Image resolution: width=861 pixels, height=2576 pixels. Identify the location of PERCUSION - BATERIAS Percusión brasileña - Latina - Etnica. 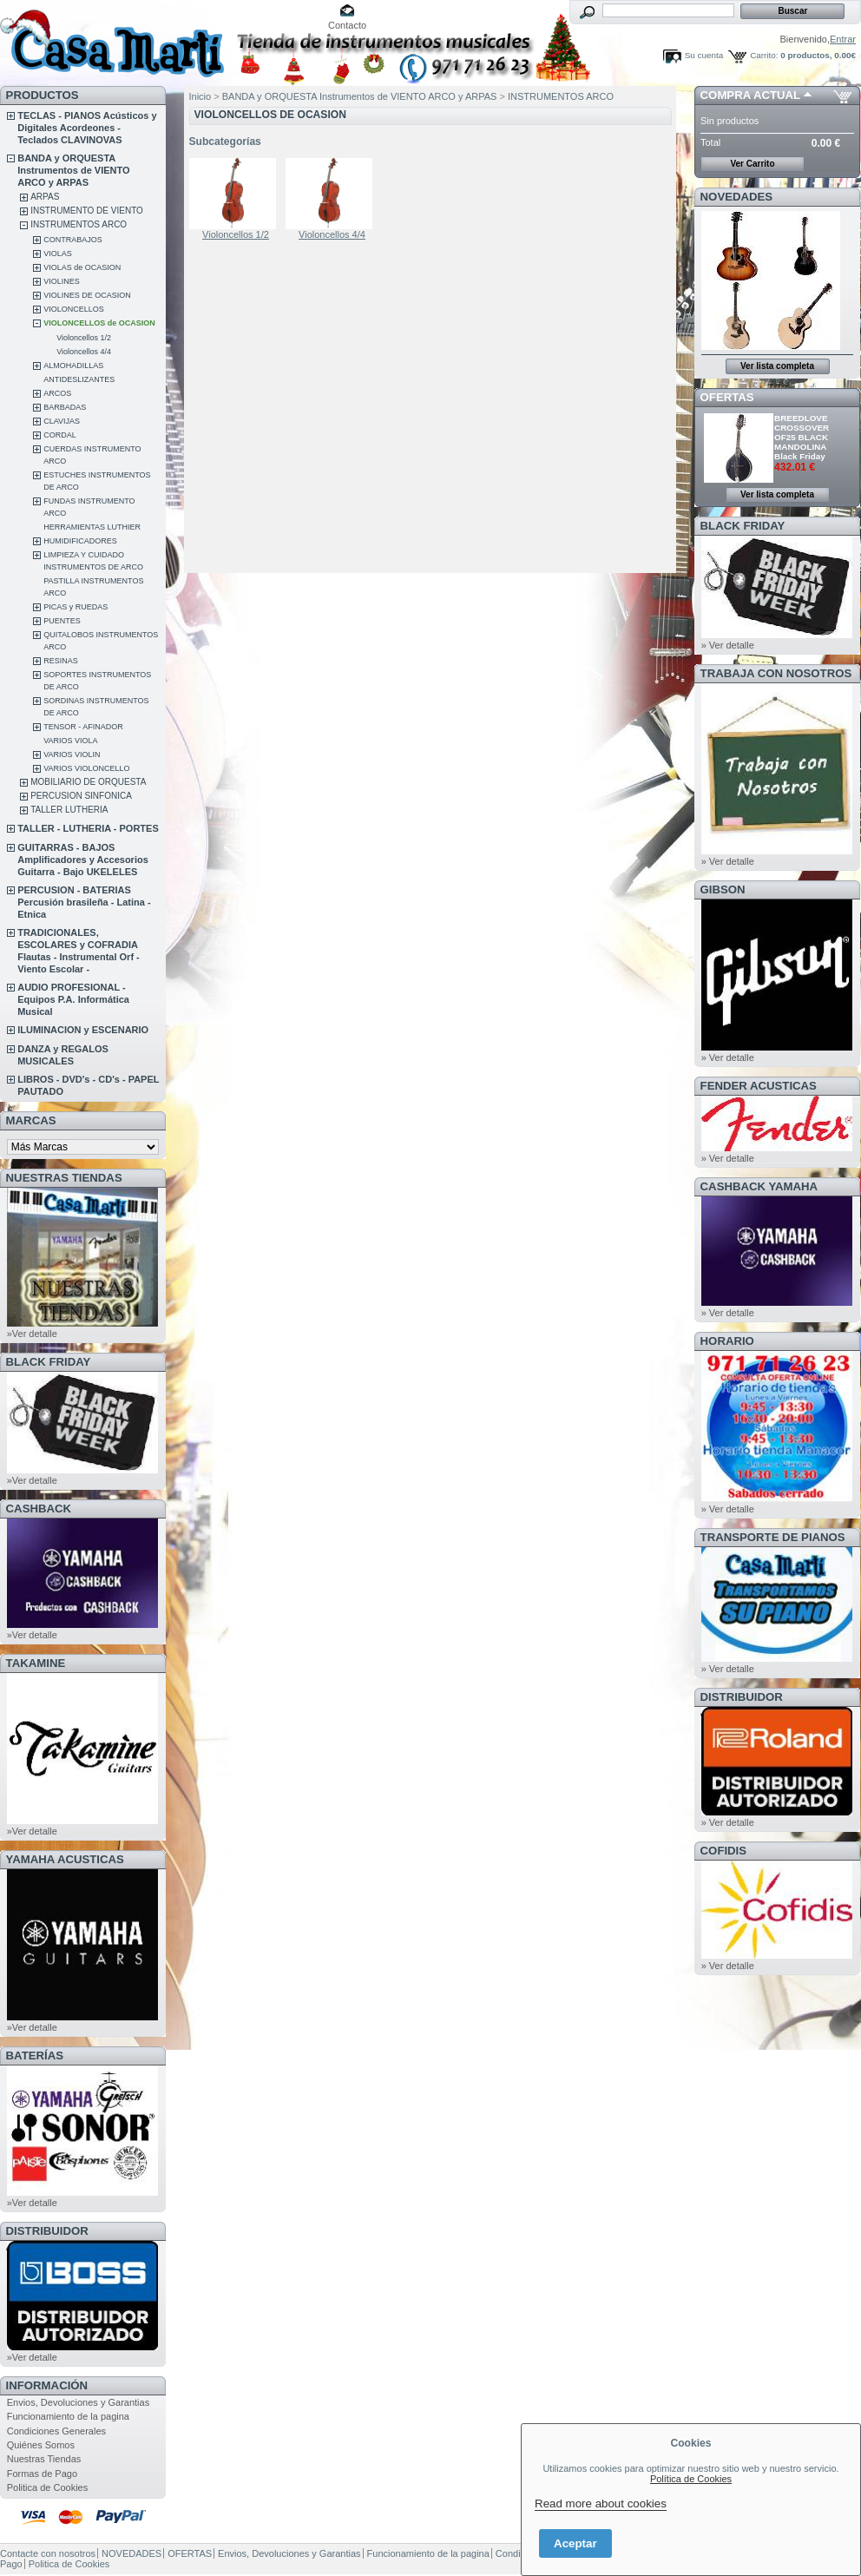
(83, 902).